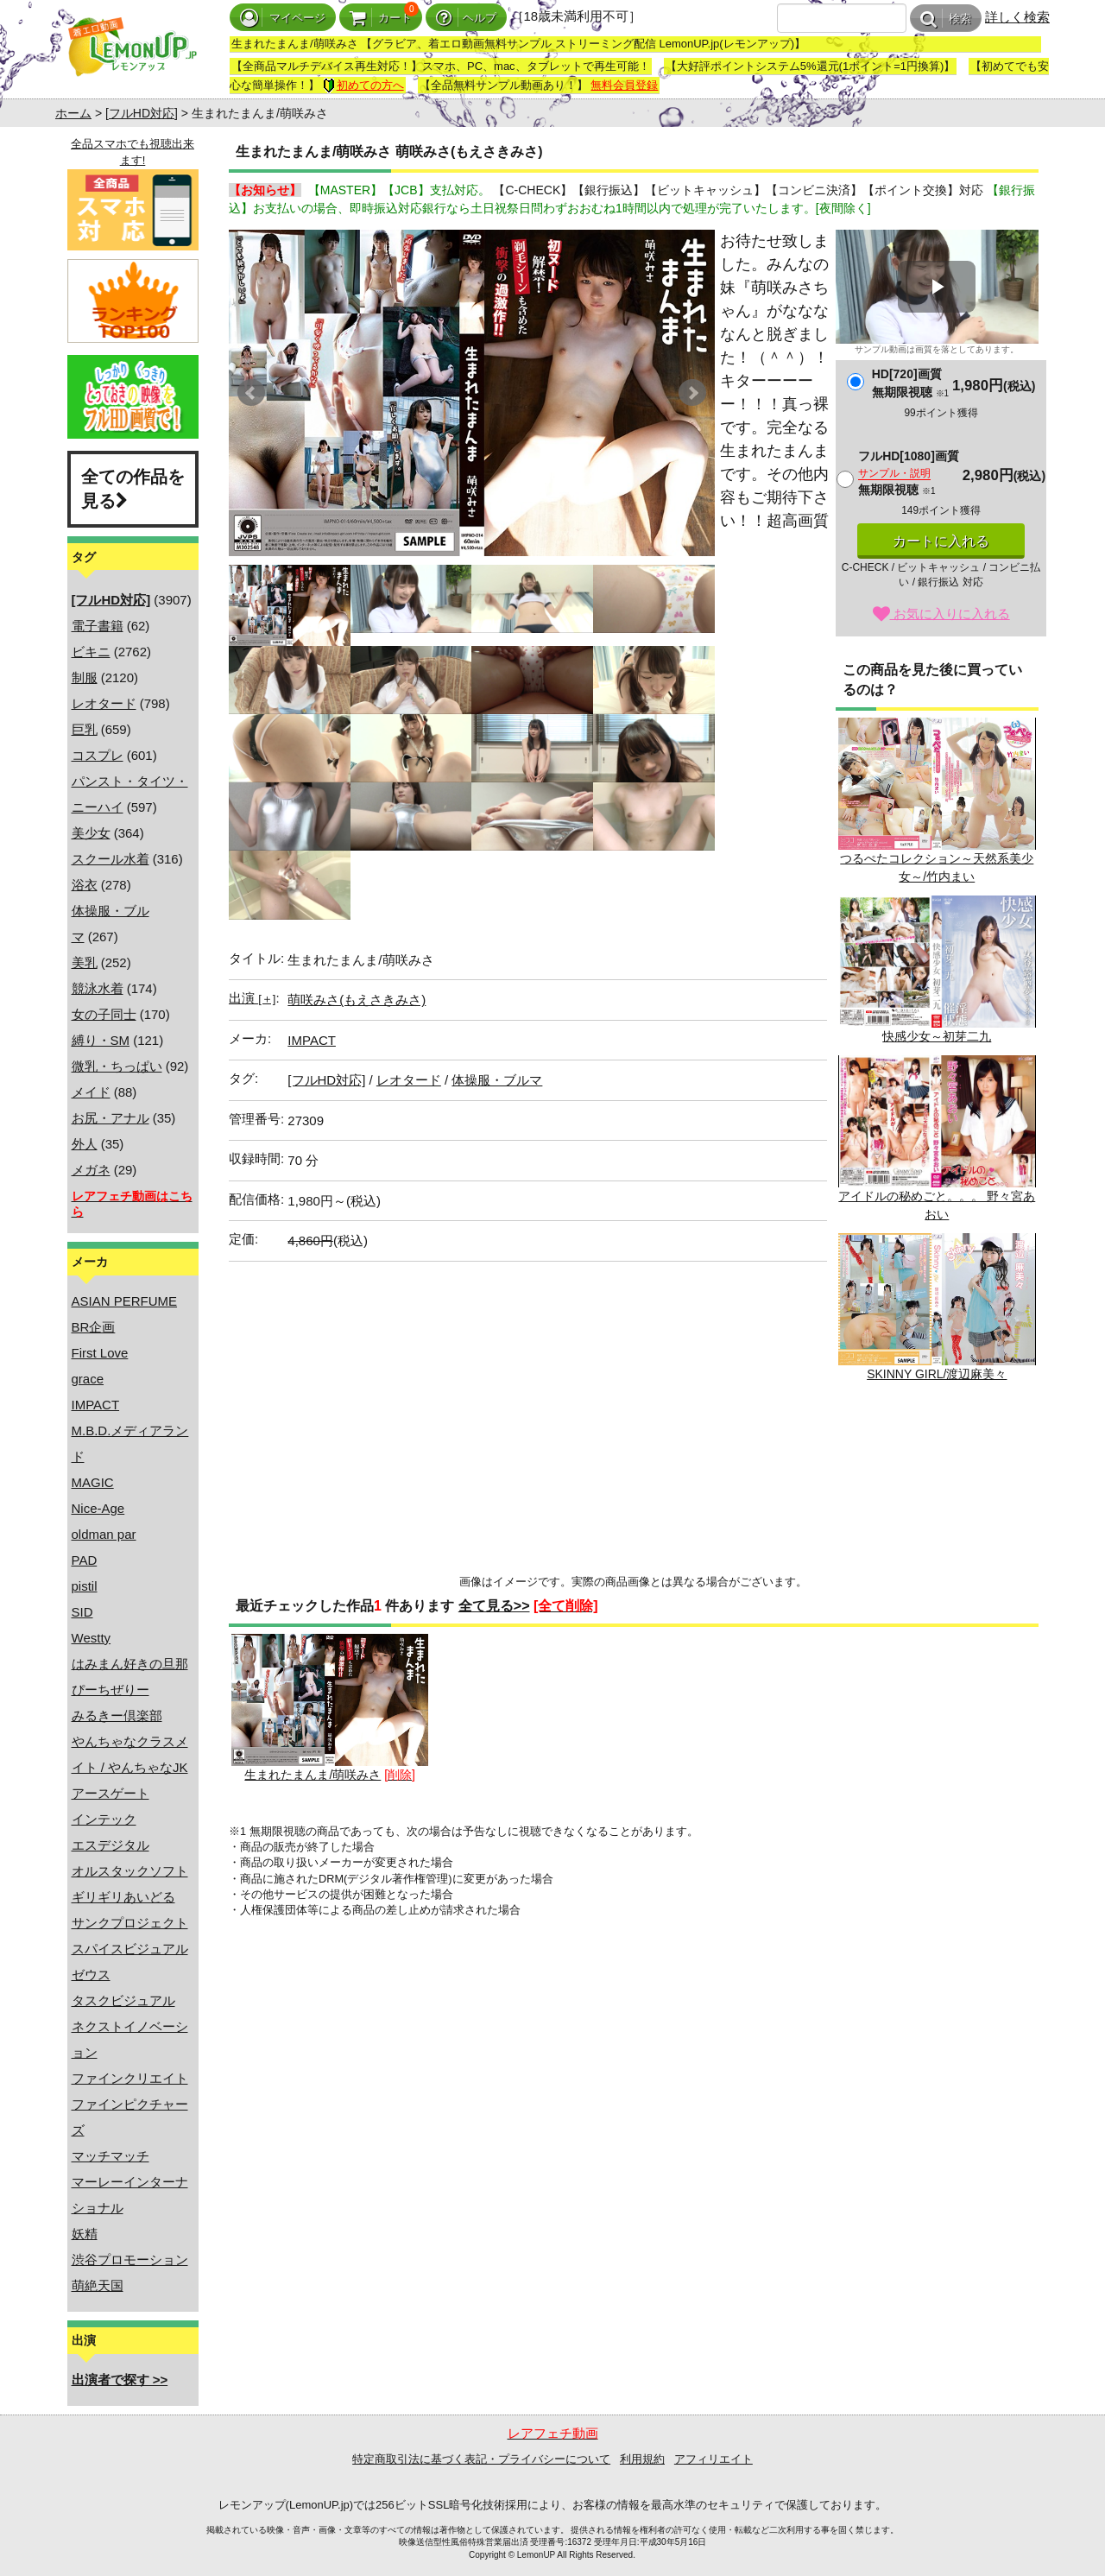 Image resolution: width=1105 pixels, height=2576 pixels. I want to click on 制服, so click(85, 677).